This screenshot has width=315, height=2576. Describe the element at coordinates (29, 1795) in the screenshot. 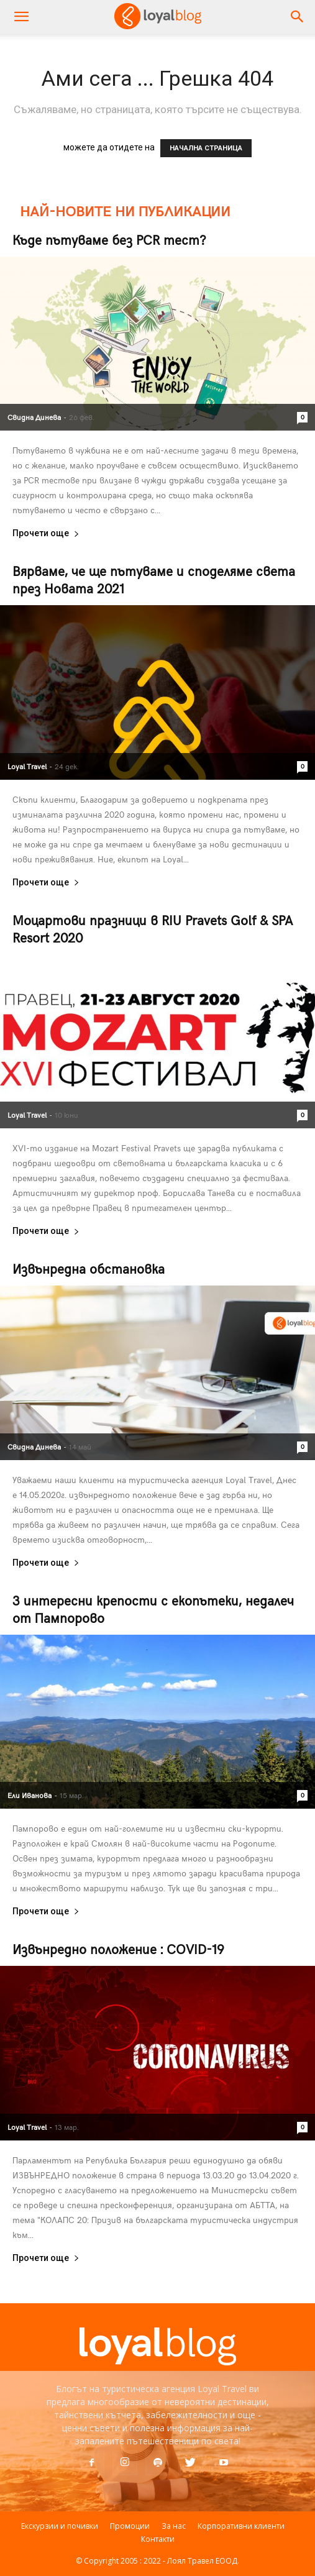

I see `Ели Иванова` at that location.